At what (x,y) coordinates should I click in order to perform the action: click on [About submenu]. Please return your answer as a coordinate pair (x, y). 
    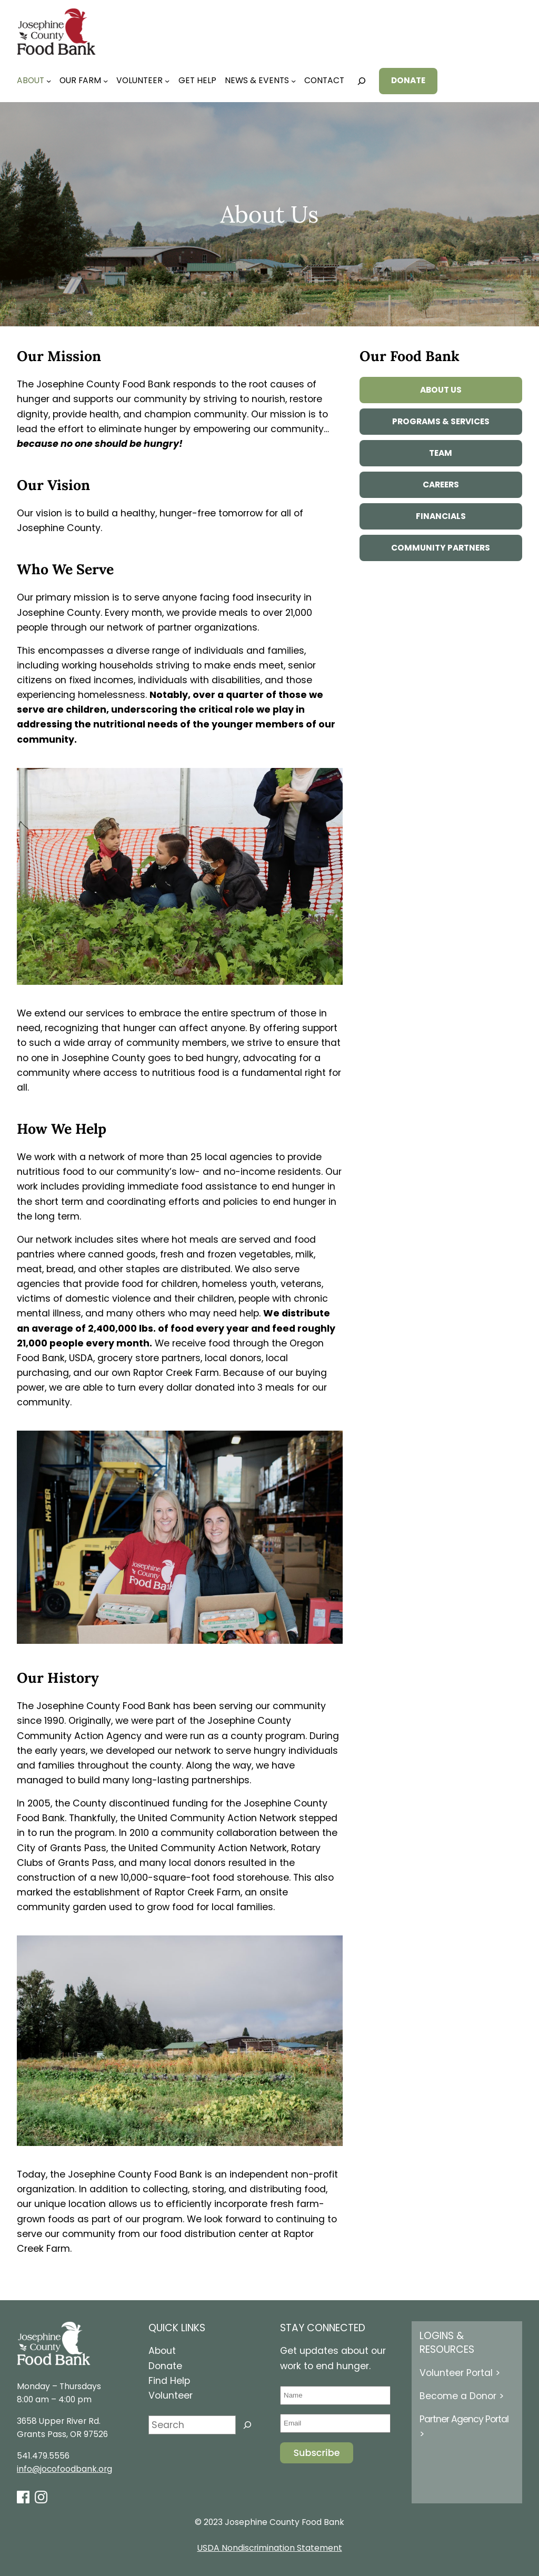
    Looking at the image, I should click on (48, 80).